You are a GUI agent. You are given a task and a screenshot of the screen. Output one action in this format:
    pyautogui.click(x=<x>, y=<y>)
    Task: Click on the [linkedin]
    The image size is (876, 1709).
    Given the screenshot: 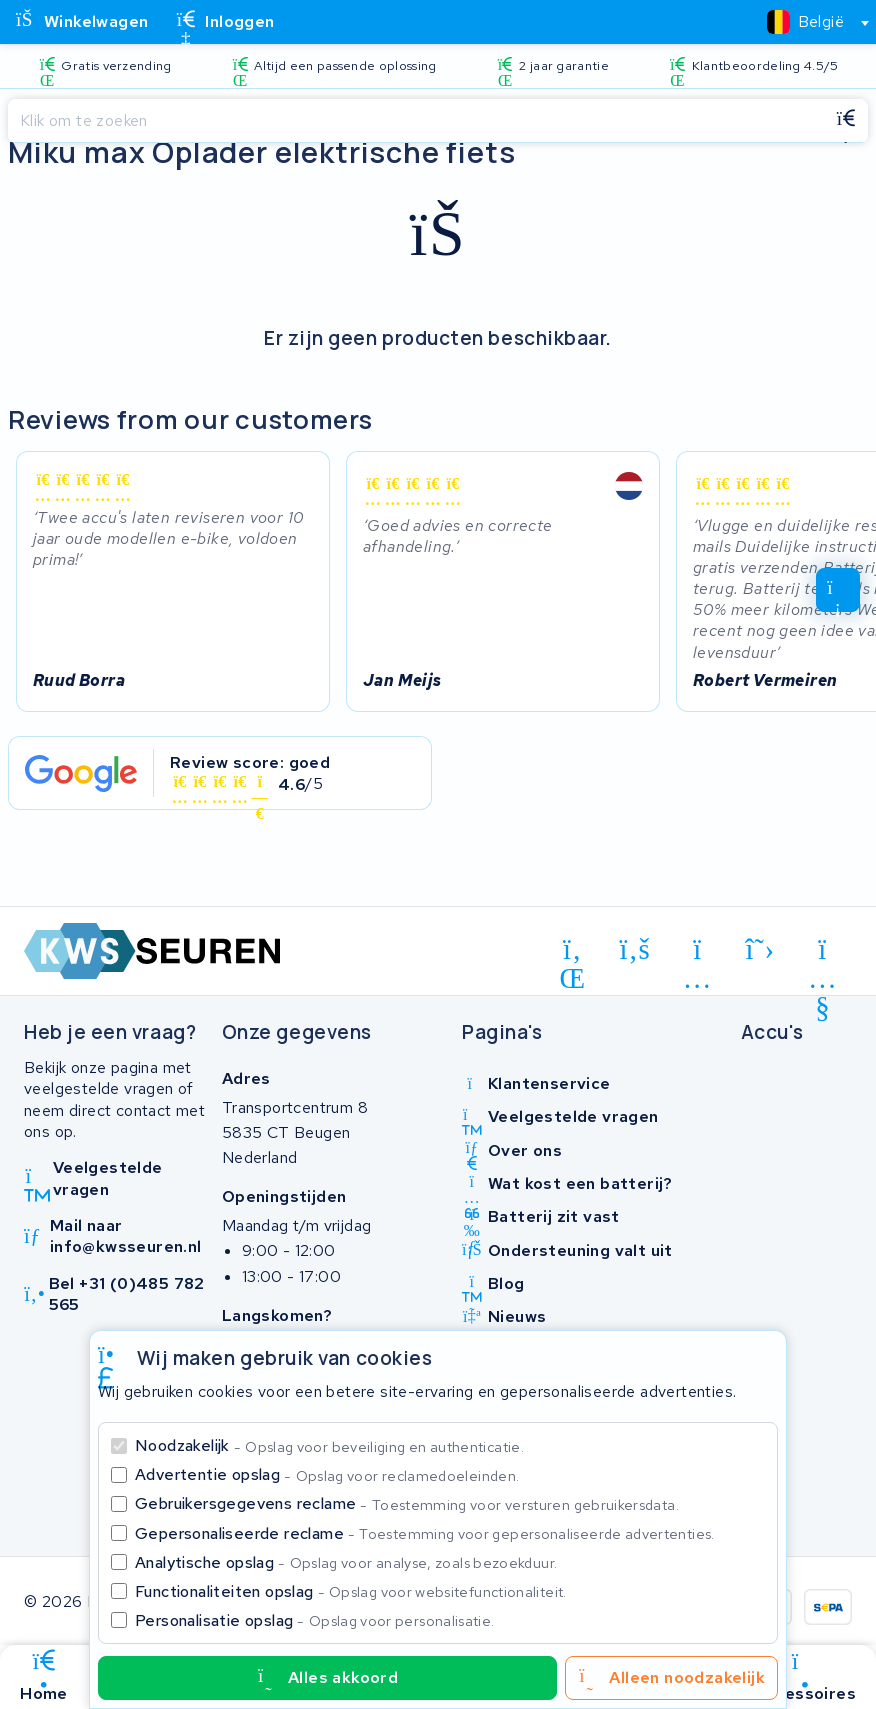 What is the action you would take?
    pyautogui.click(x=572, y=953)
    